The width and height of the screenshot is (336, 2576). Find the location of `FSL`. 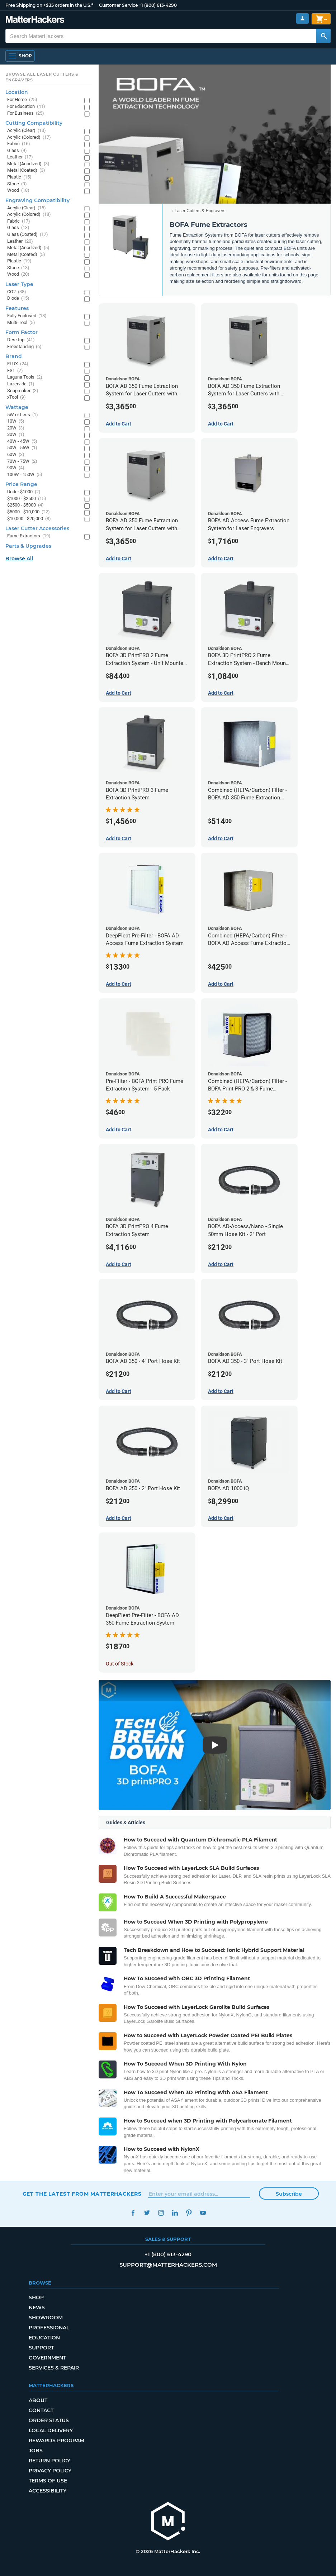

FSL is located at coordinates (15, 370).